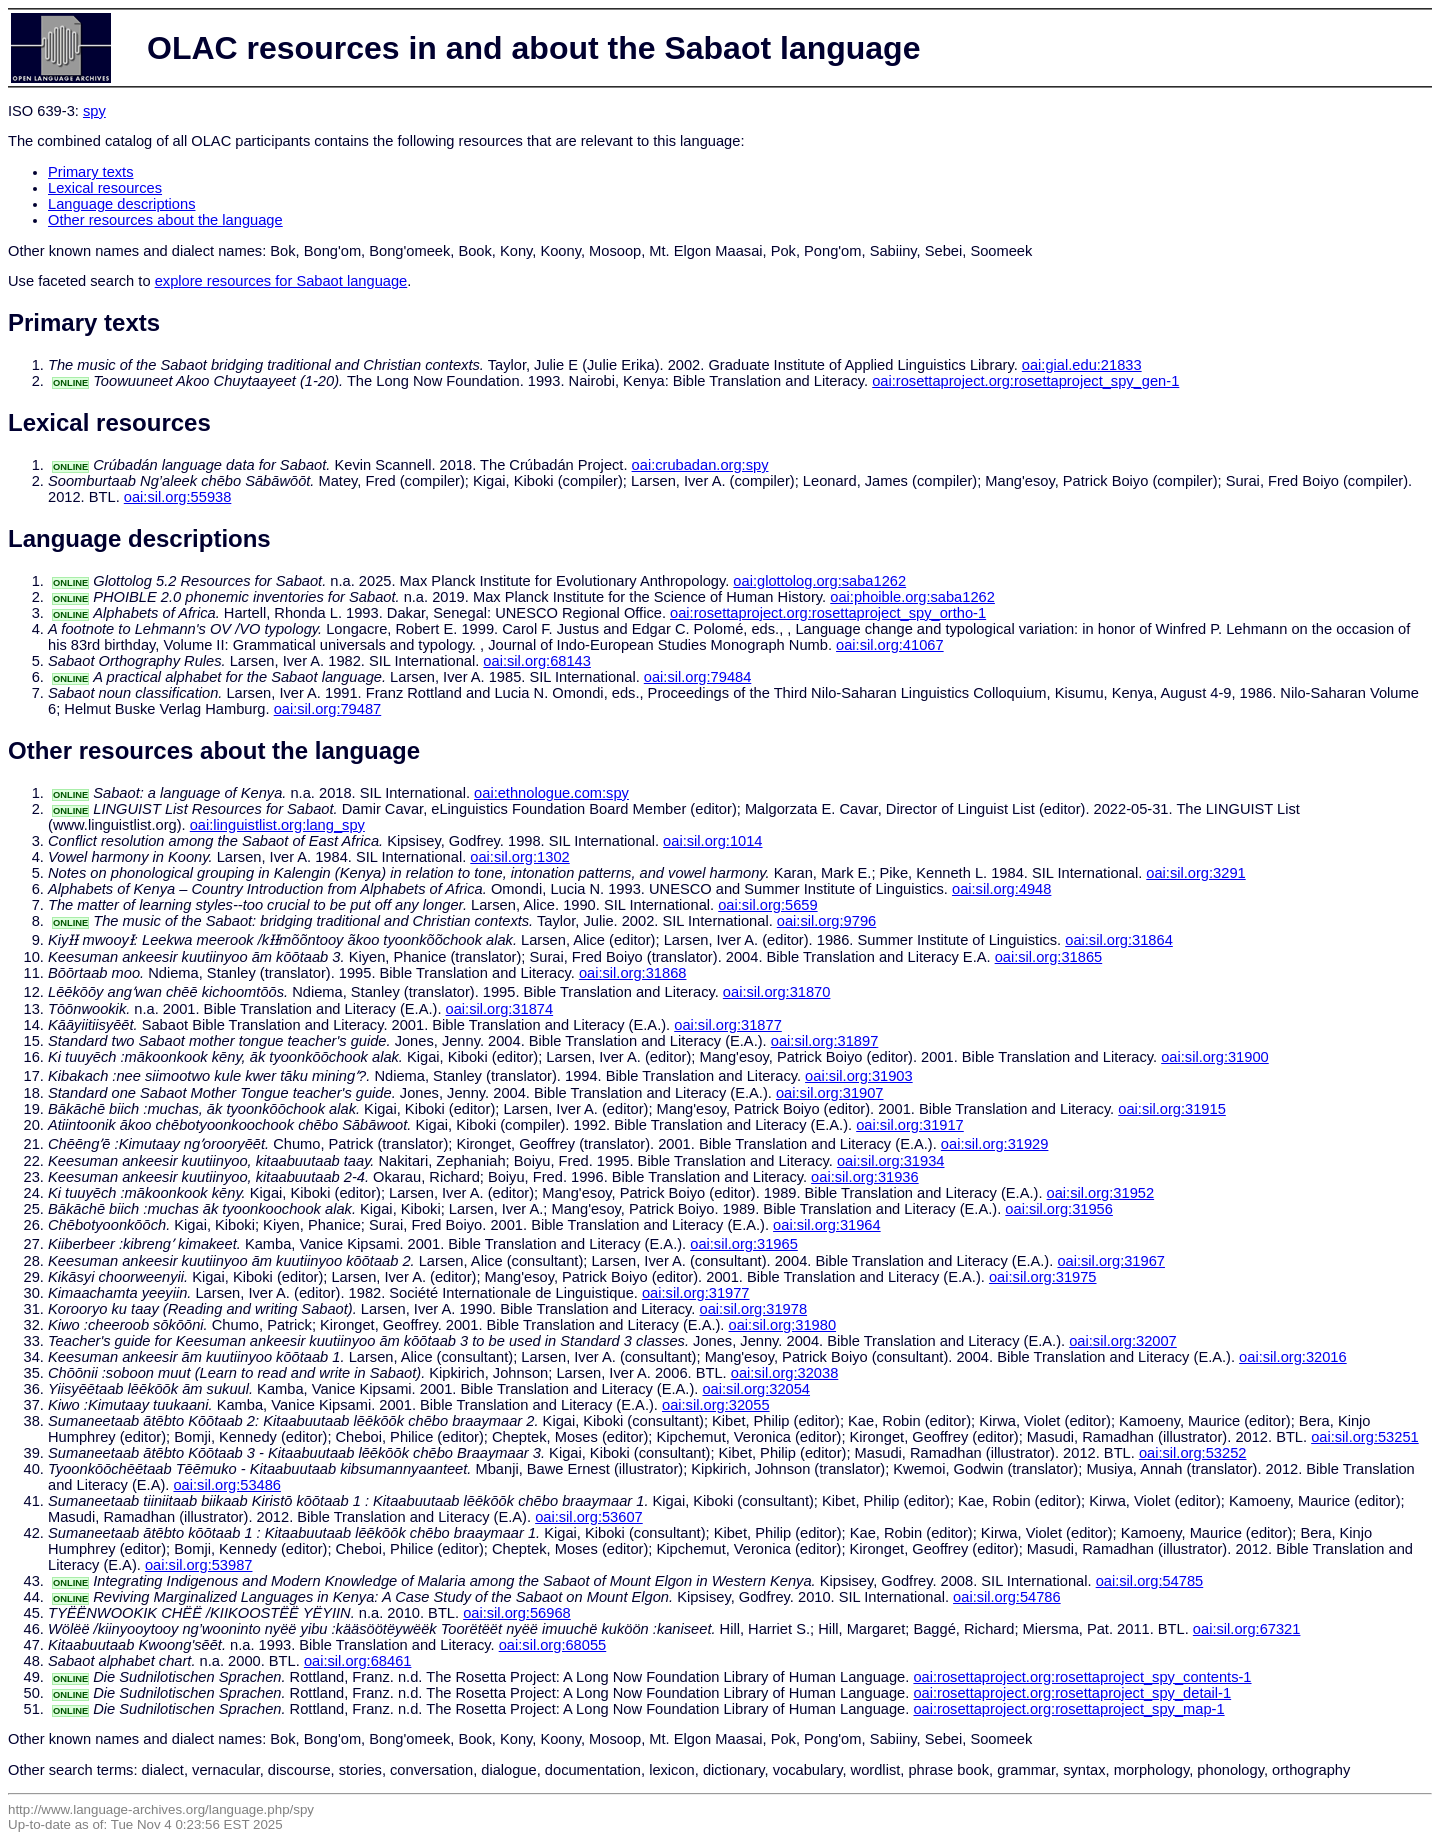 This screenshot has height=1840, width=1440. What do you see at coordinates (91, 172) in the screenshot?
I see `Primary texts` at bounding box center [91, 172].